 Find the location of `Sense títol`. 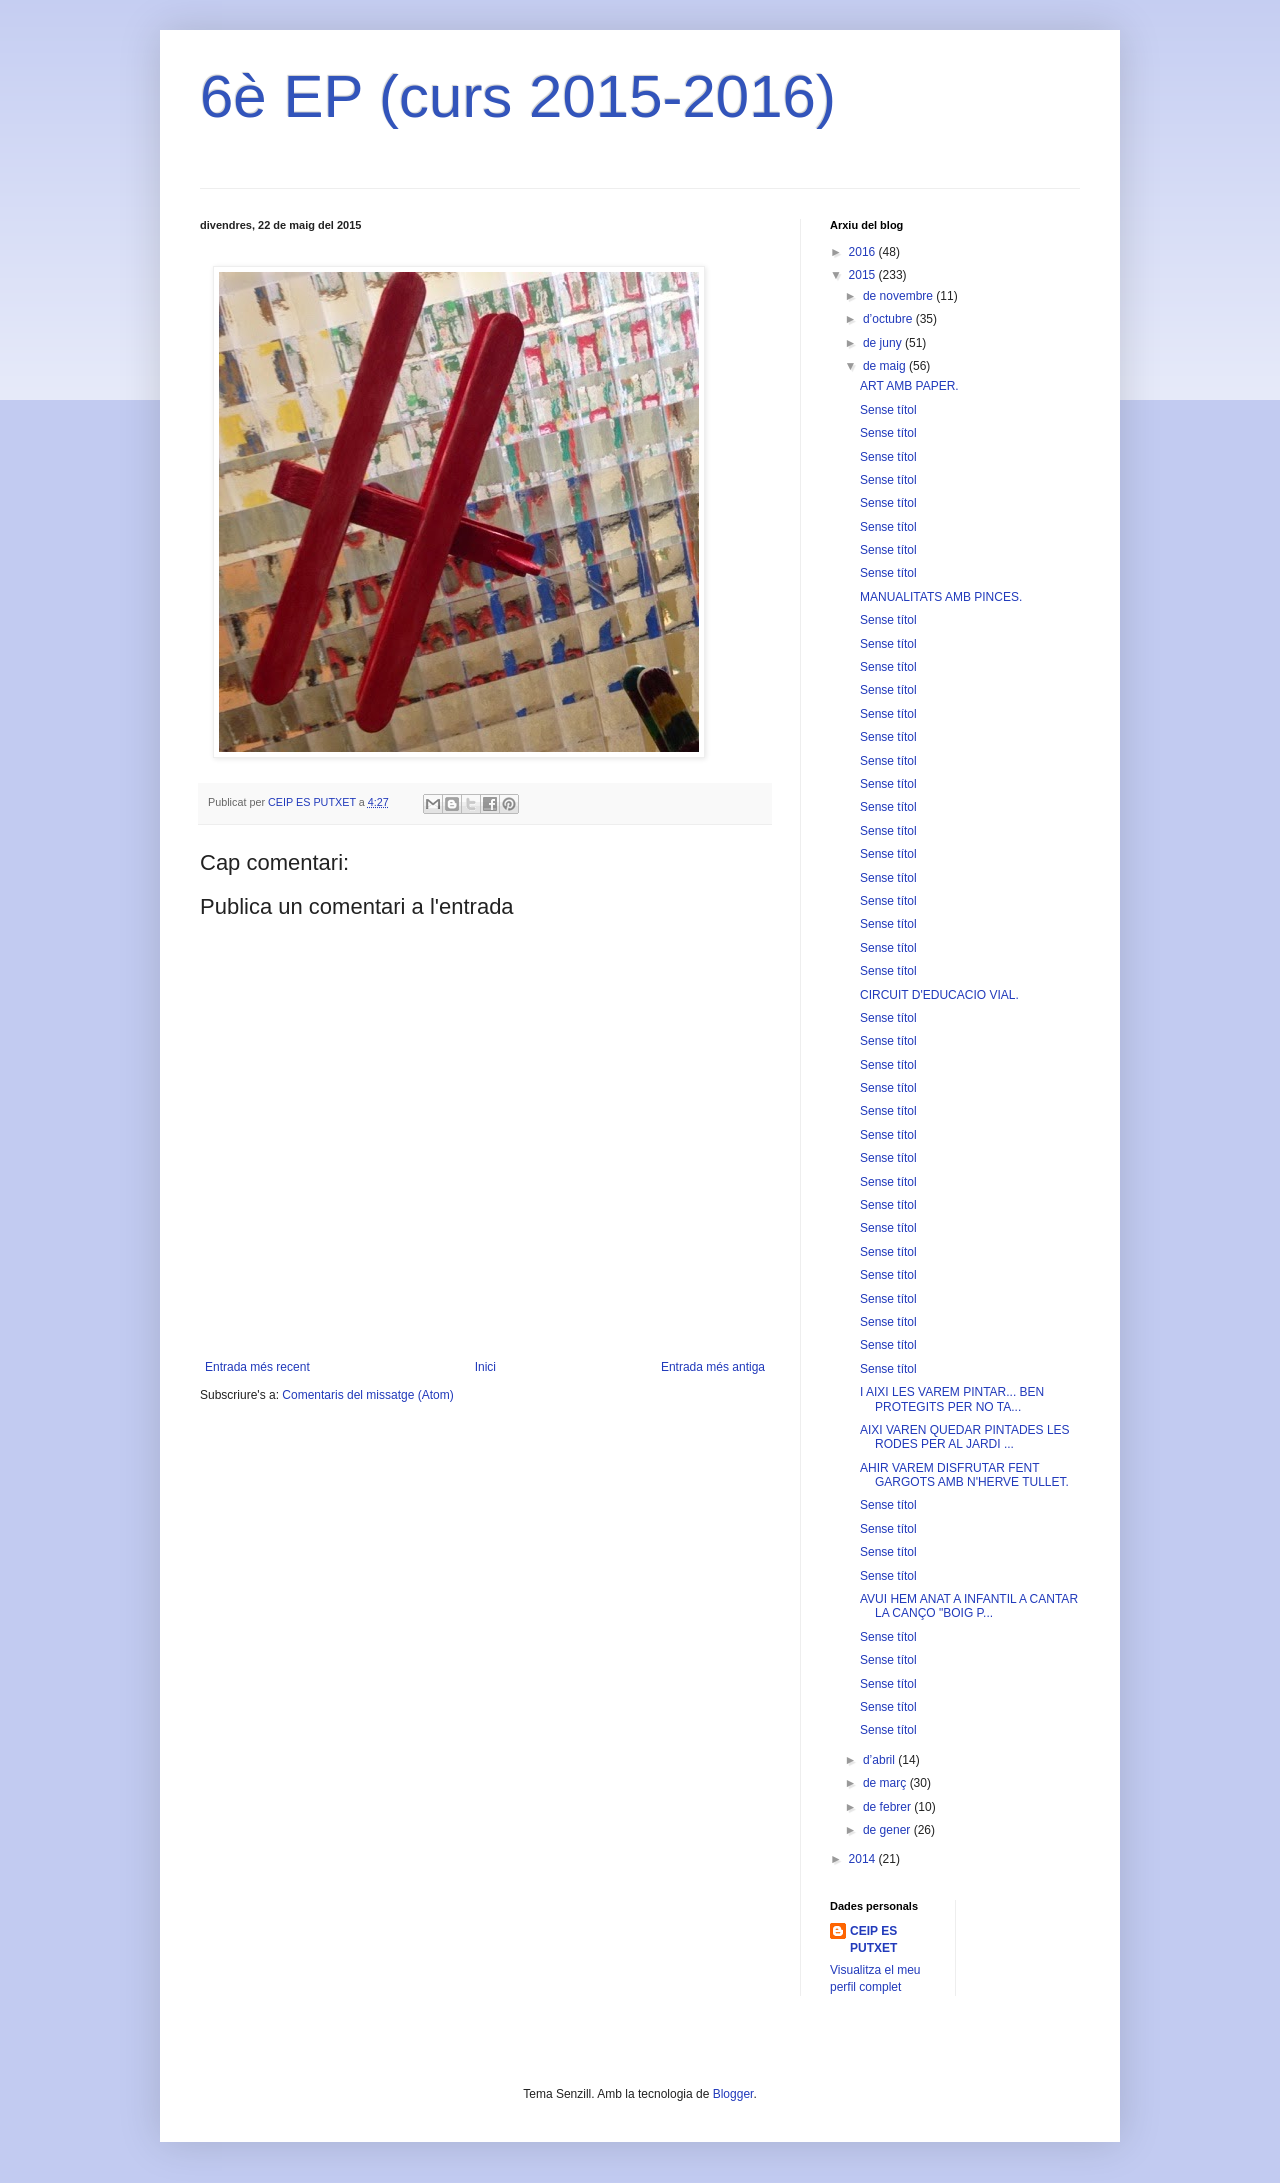

Sense títol is located at coordinates (888, 410).